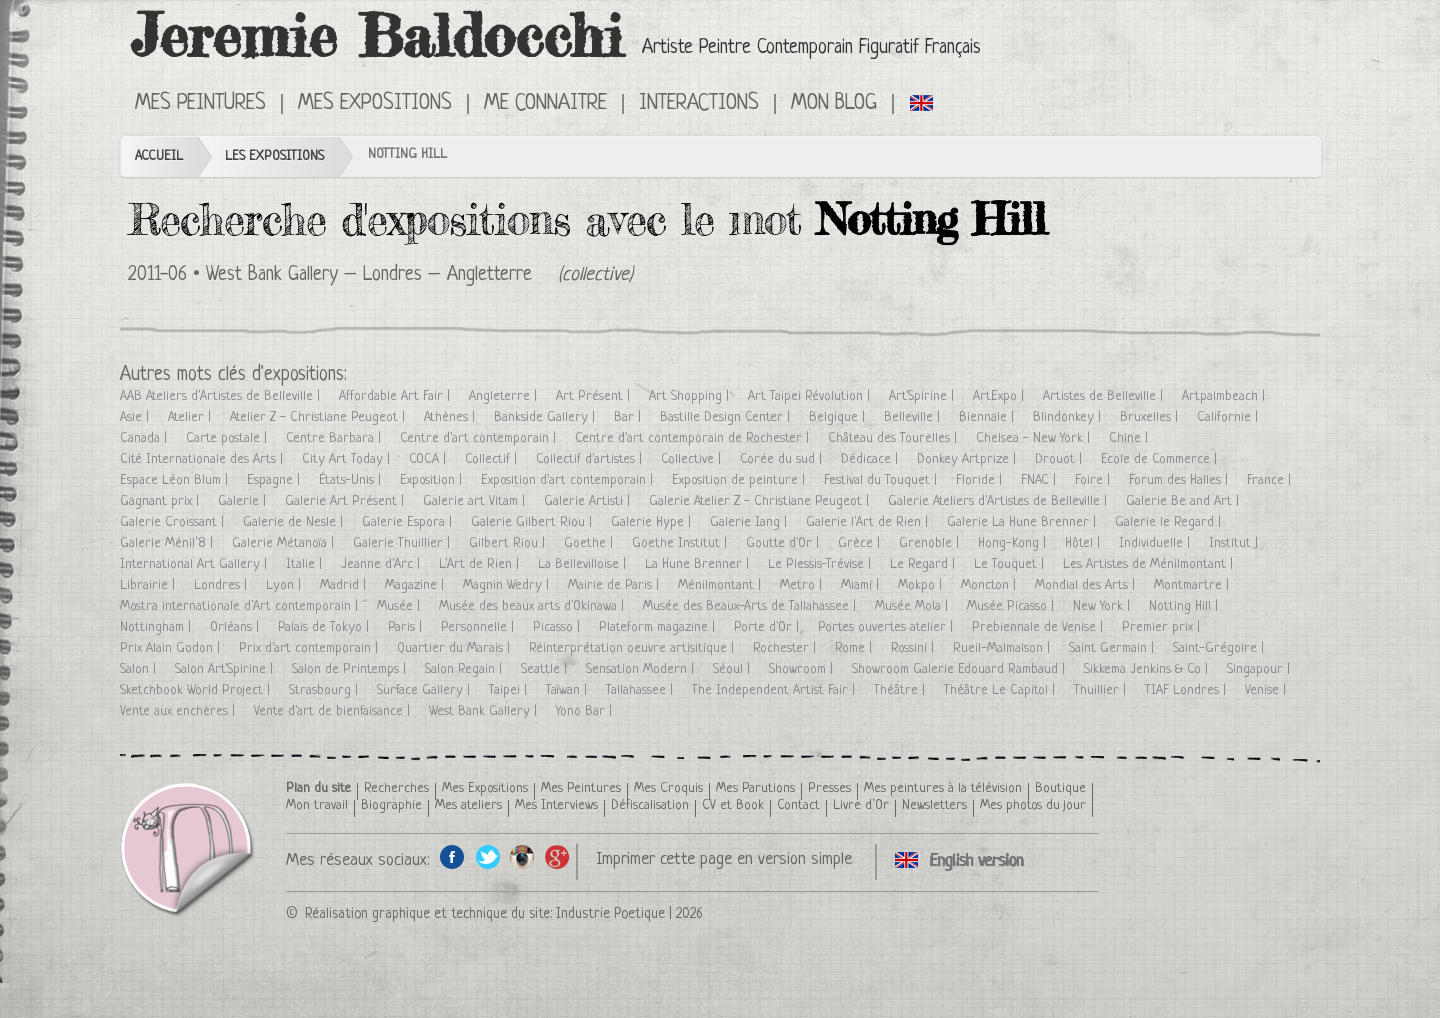 Image resolution: width=1440 pixels, height=1018 pixels. What do you see at coordinates (803, 585) in the screenshot?
I see `Metro |` at bounding box center [803, 585].